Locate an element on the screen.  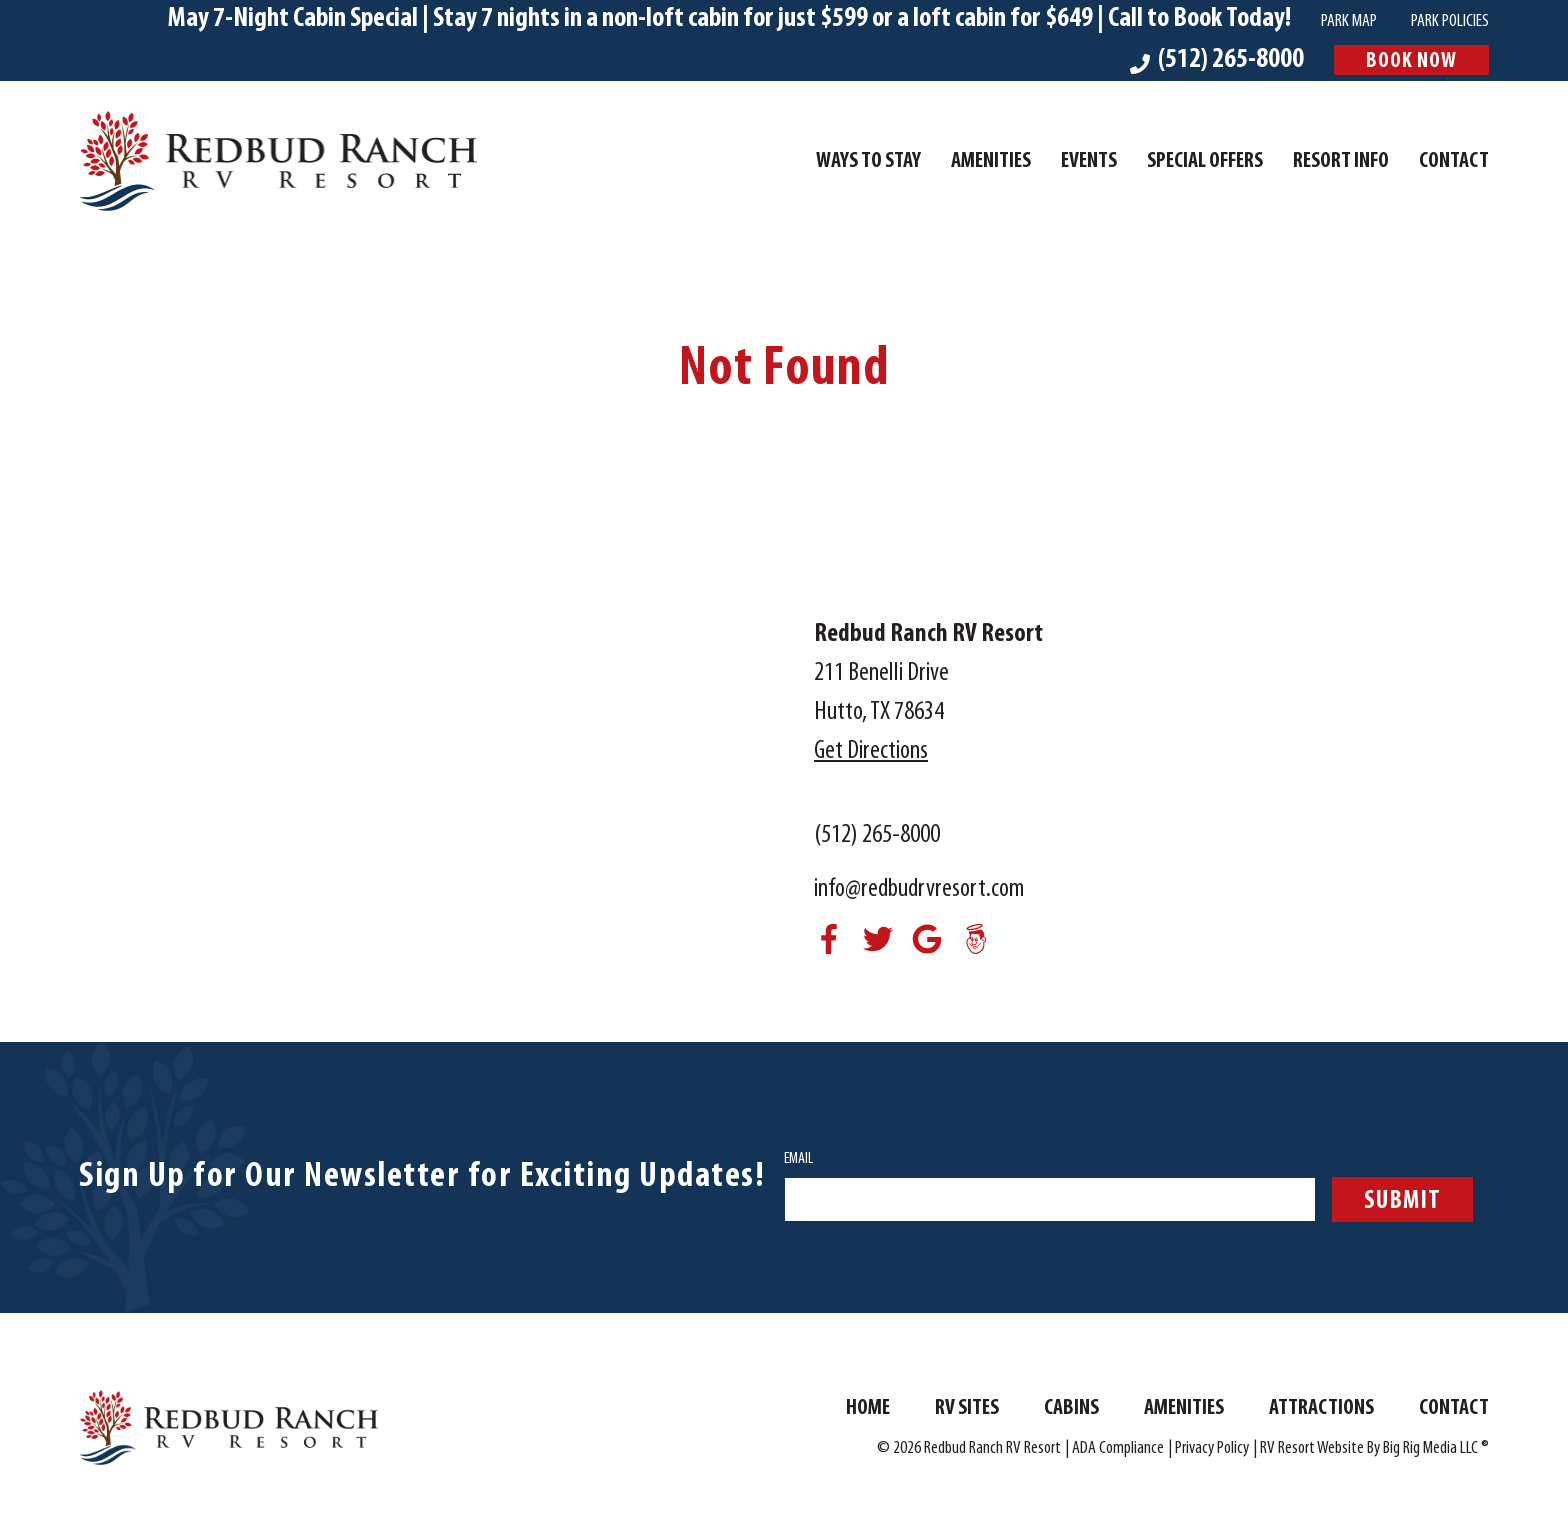
(512) 265-8000 is located at coordinates (877, 835).